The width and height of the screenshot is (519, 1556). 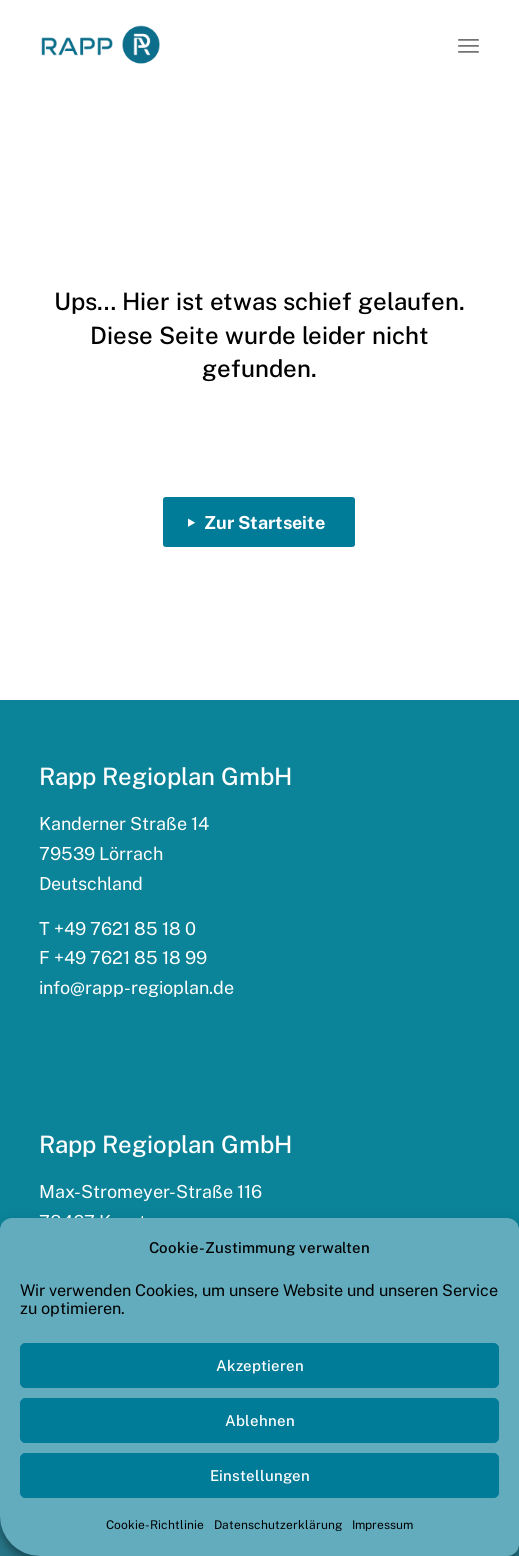 I want to click on Einstellungen, so click(x=260, y=1475).